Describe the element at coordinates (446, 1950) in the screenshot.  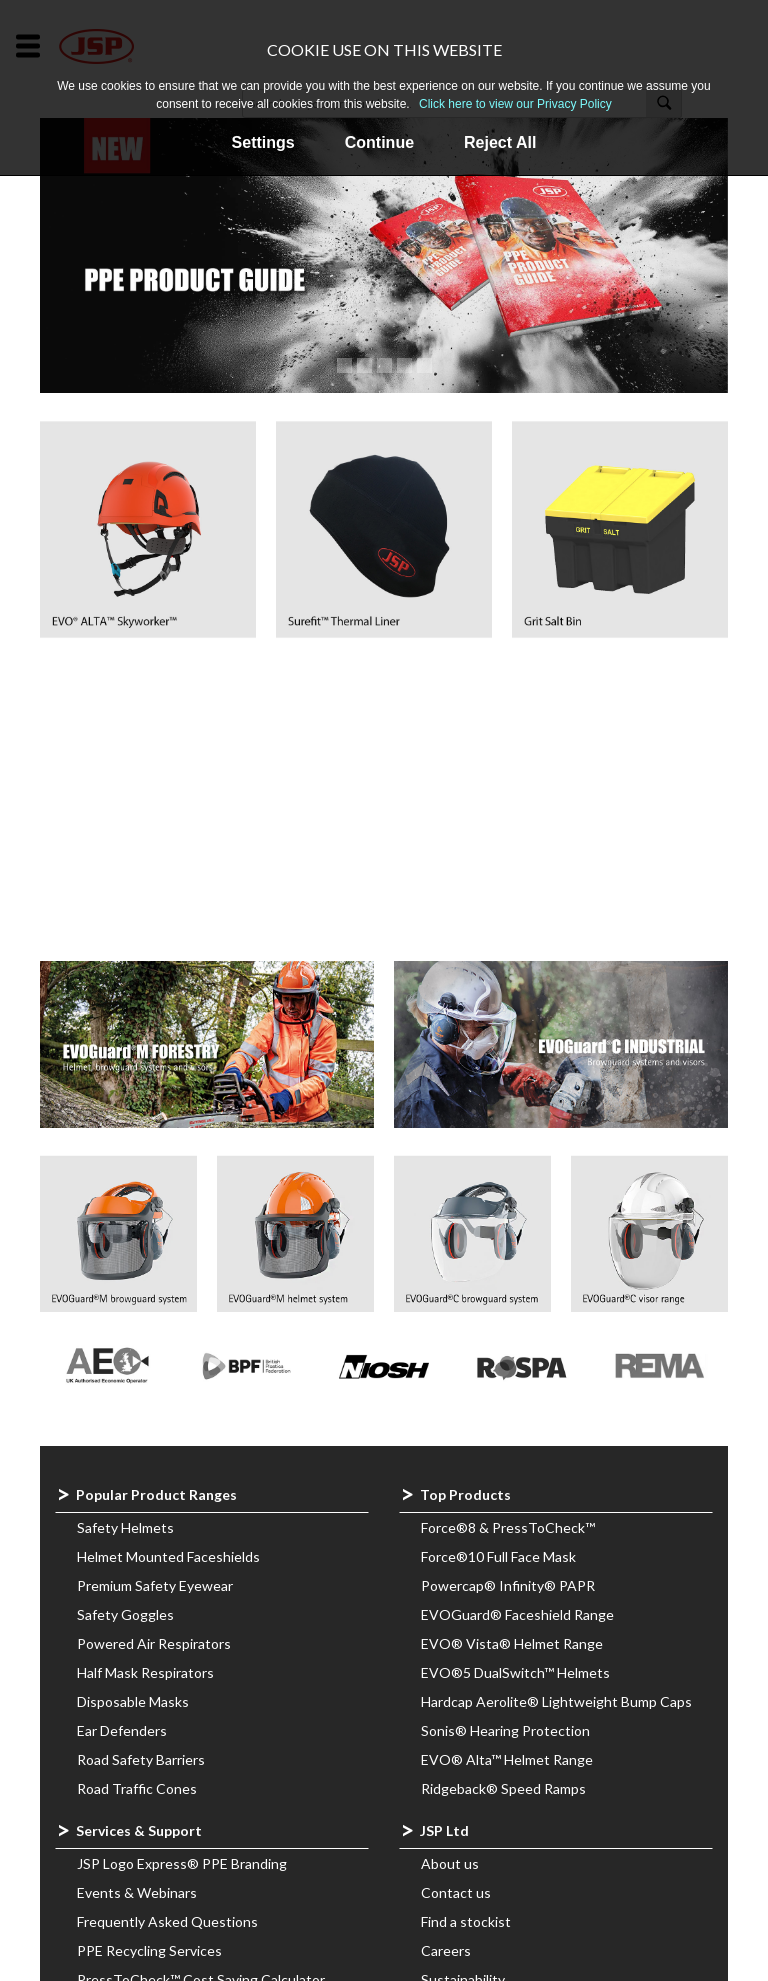
I see `Careers` at that location.